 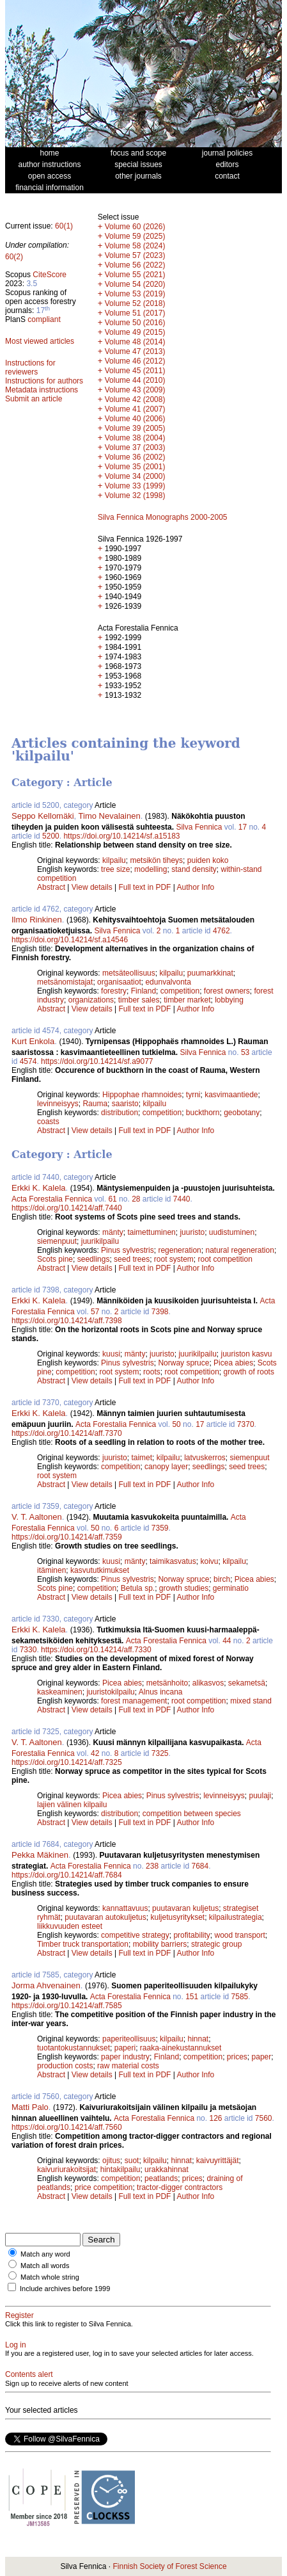 I want to click on kuusi, so click(x=111, y=1353).